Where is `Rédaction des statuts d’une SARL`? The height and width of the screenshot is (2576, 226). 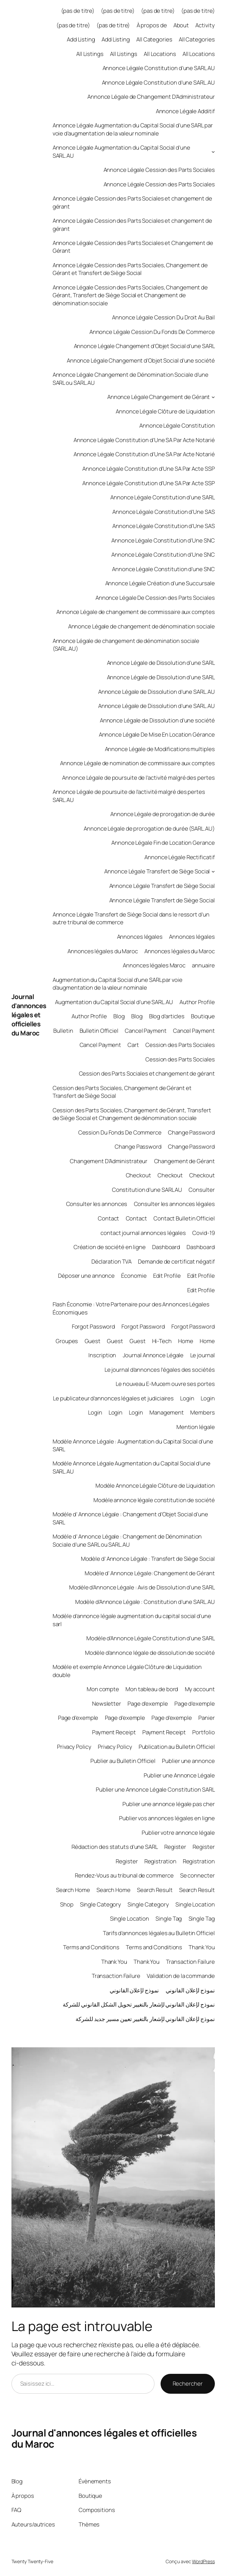
Rédaction des statuts d’une SARL is located at coordinates (115, 1847).